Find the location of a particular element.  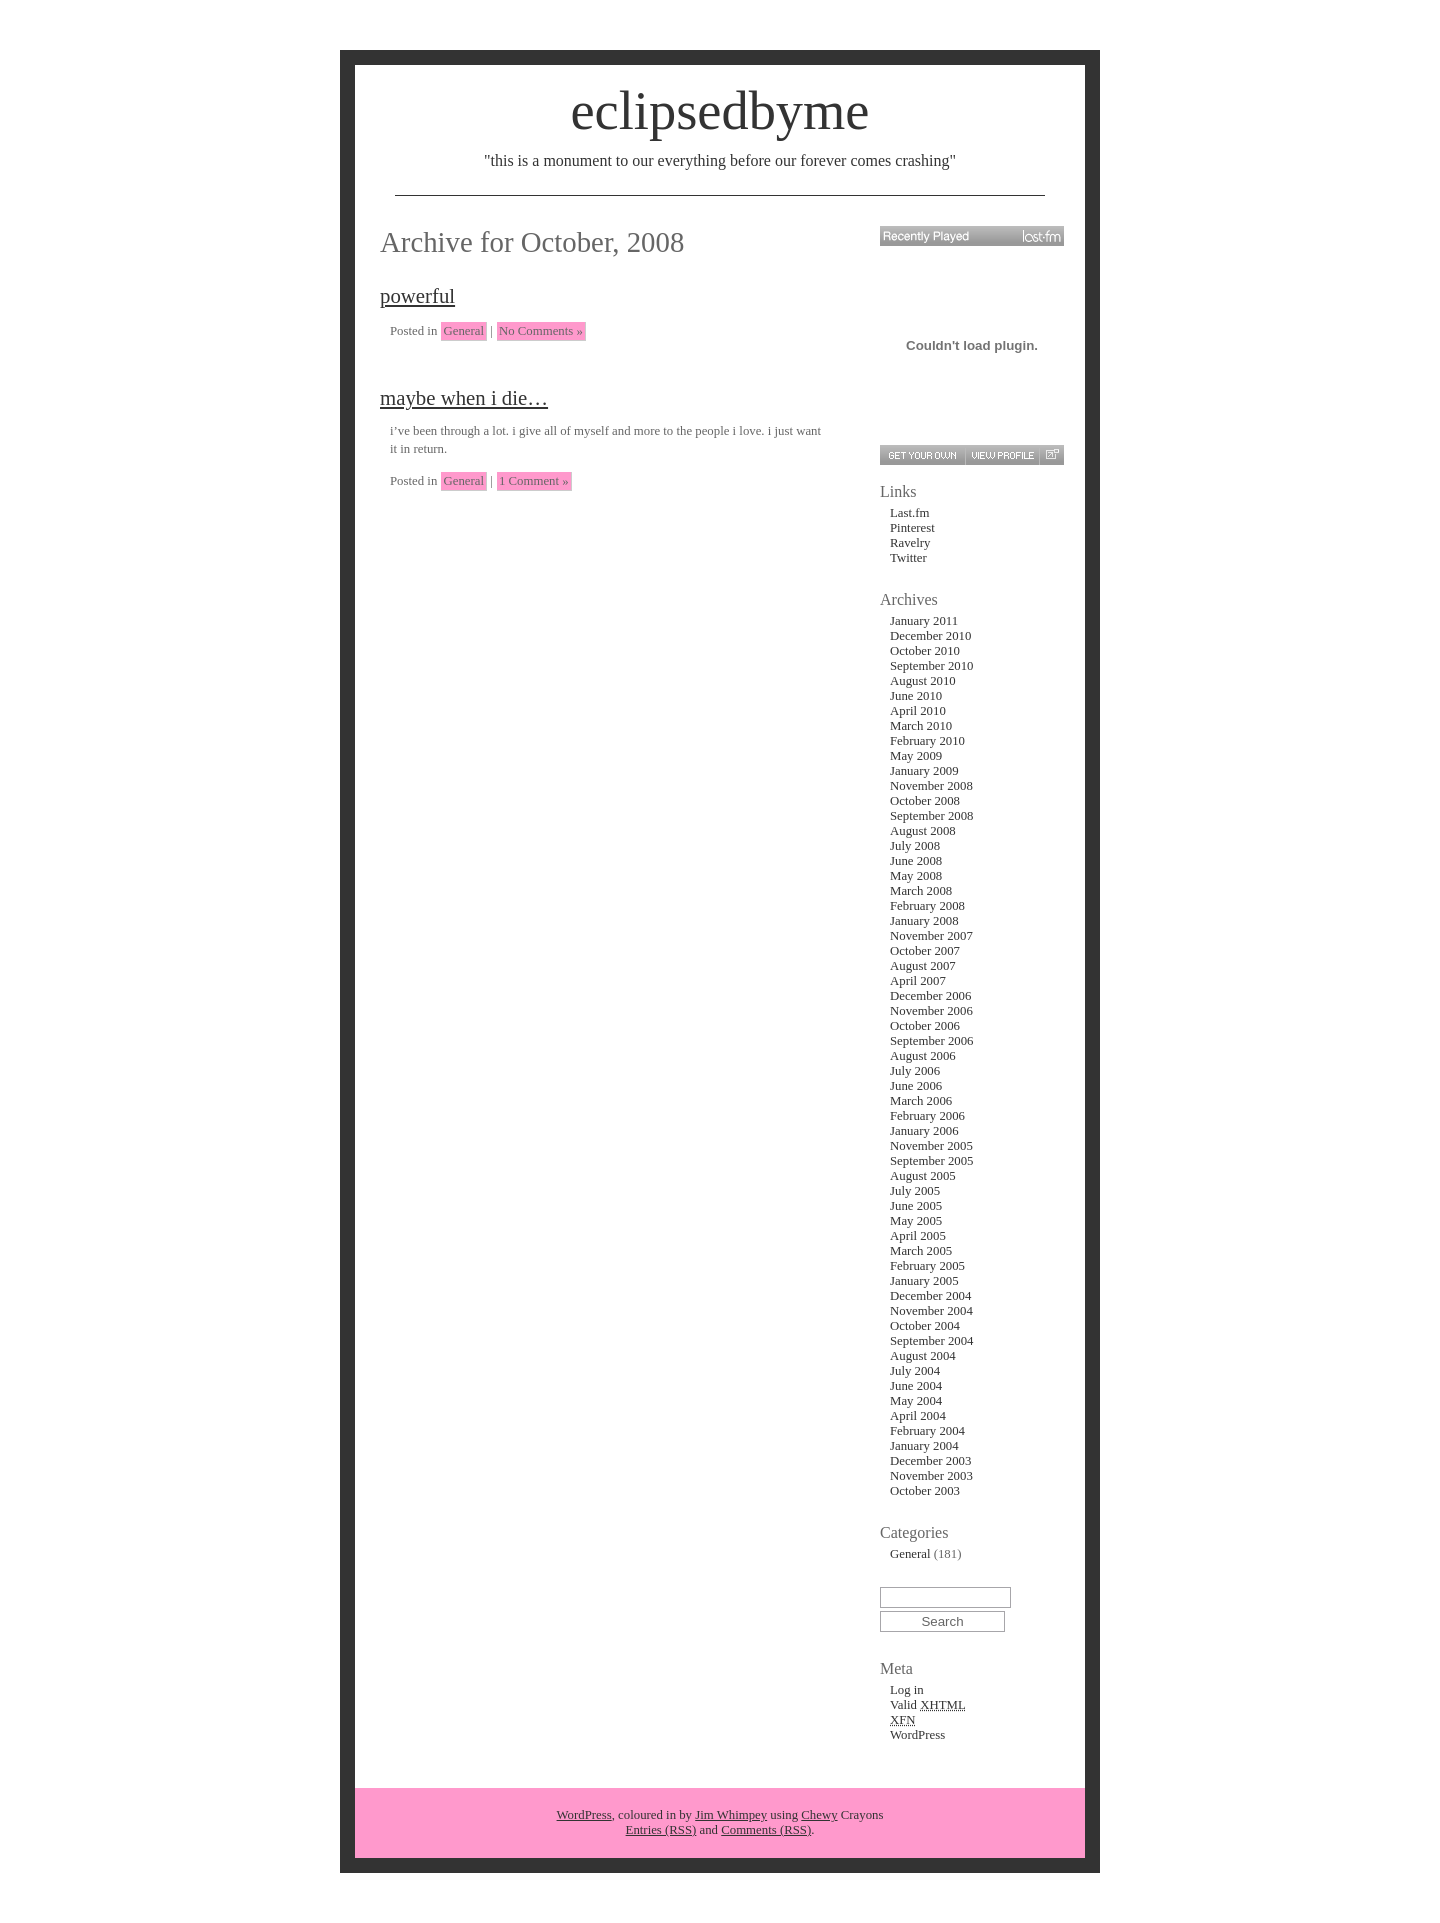

September 2005 is located at coordinates (932, 1161).